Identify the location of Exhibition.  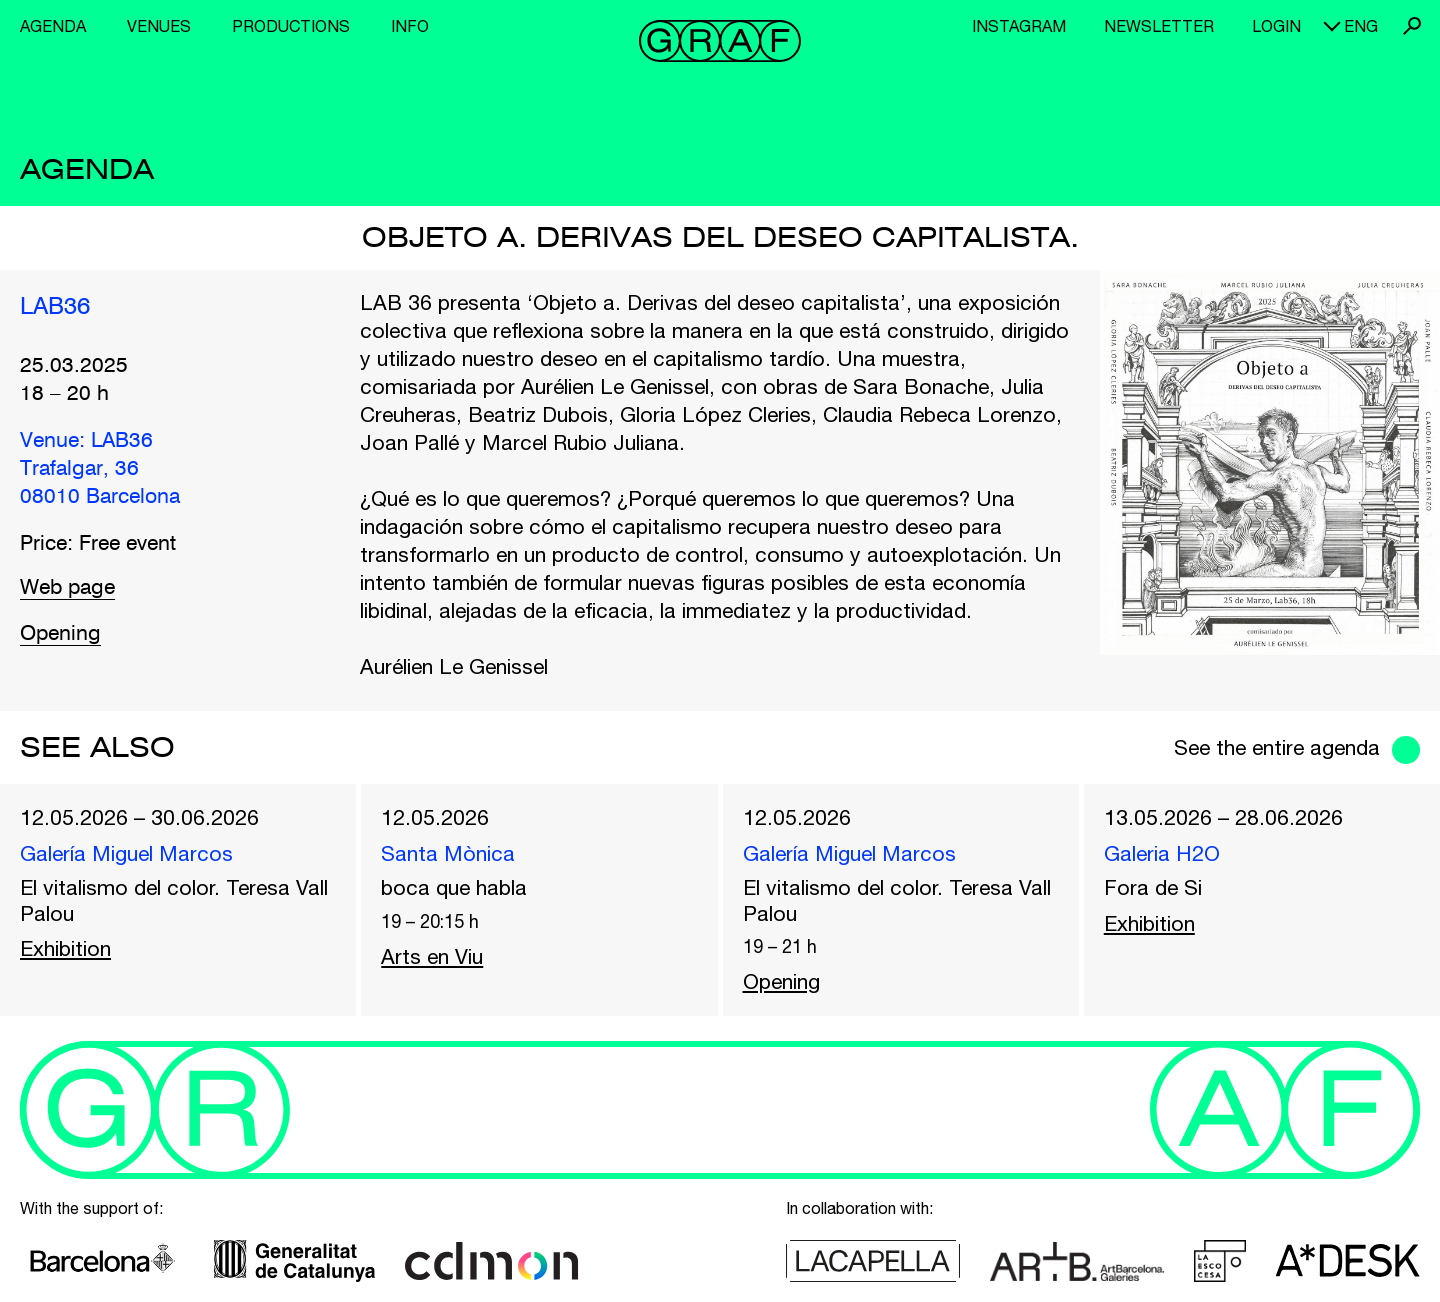
(65, 948).